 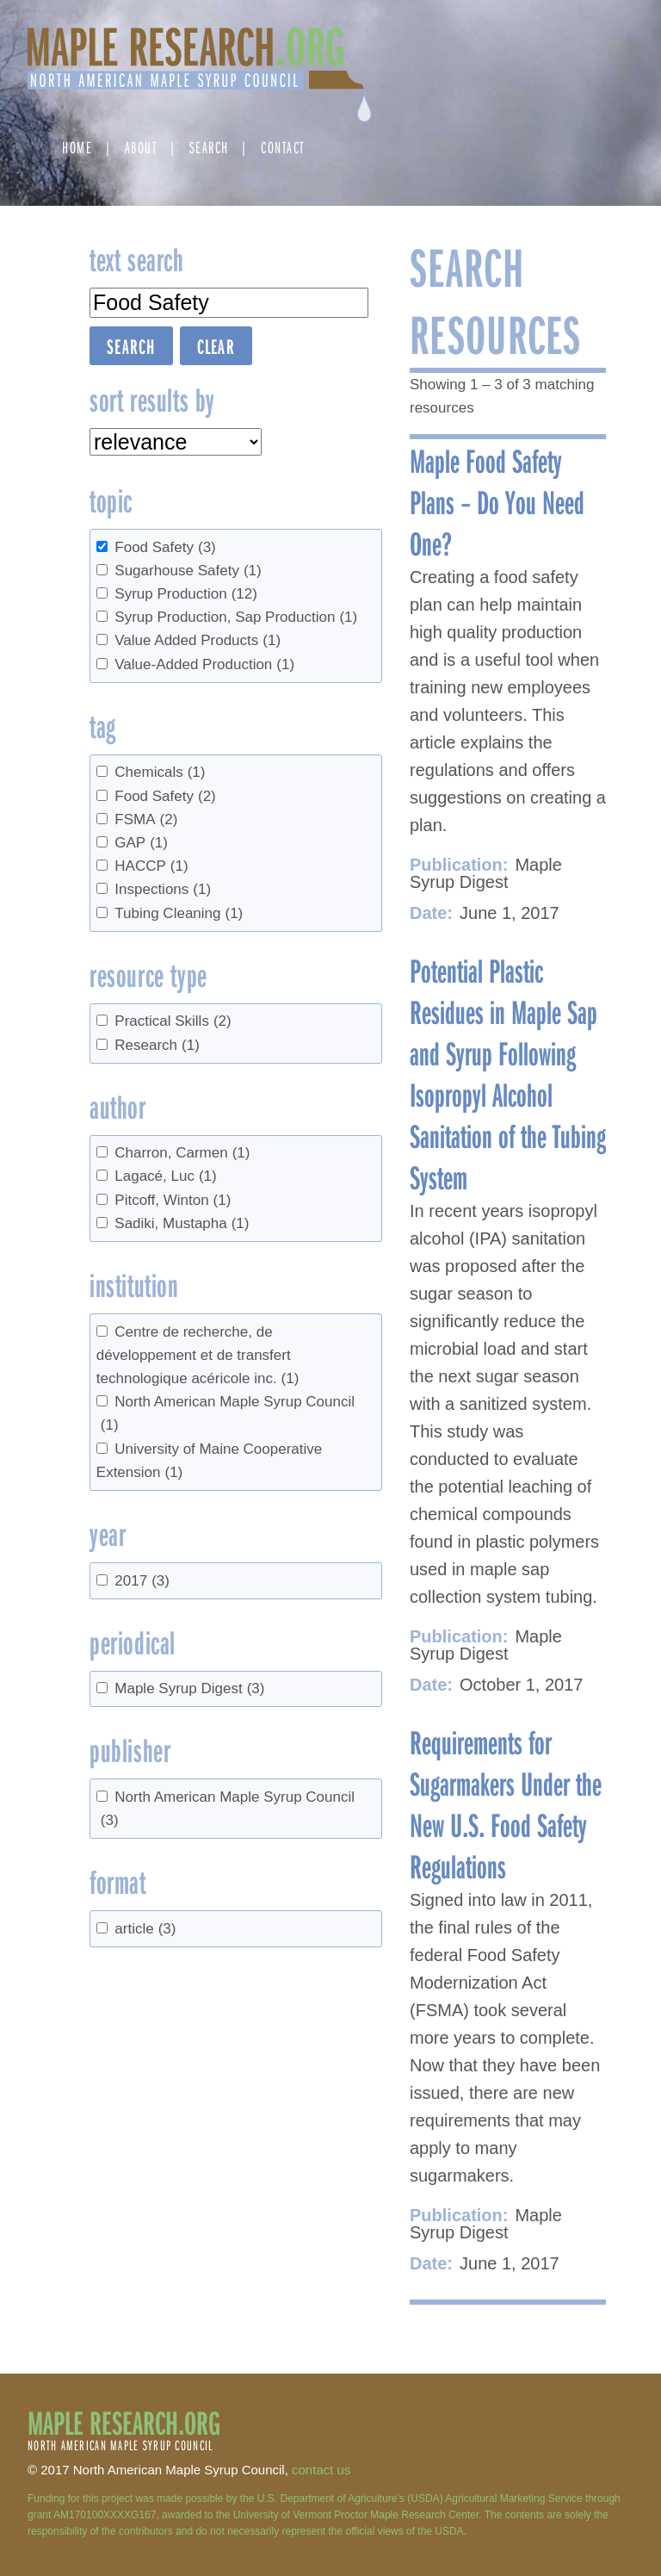 I want to click on Sadiki, Mustapha, so click(x=181, y=1223).